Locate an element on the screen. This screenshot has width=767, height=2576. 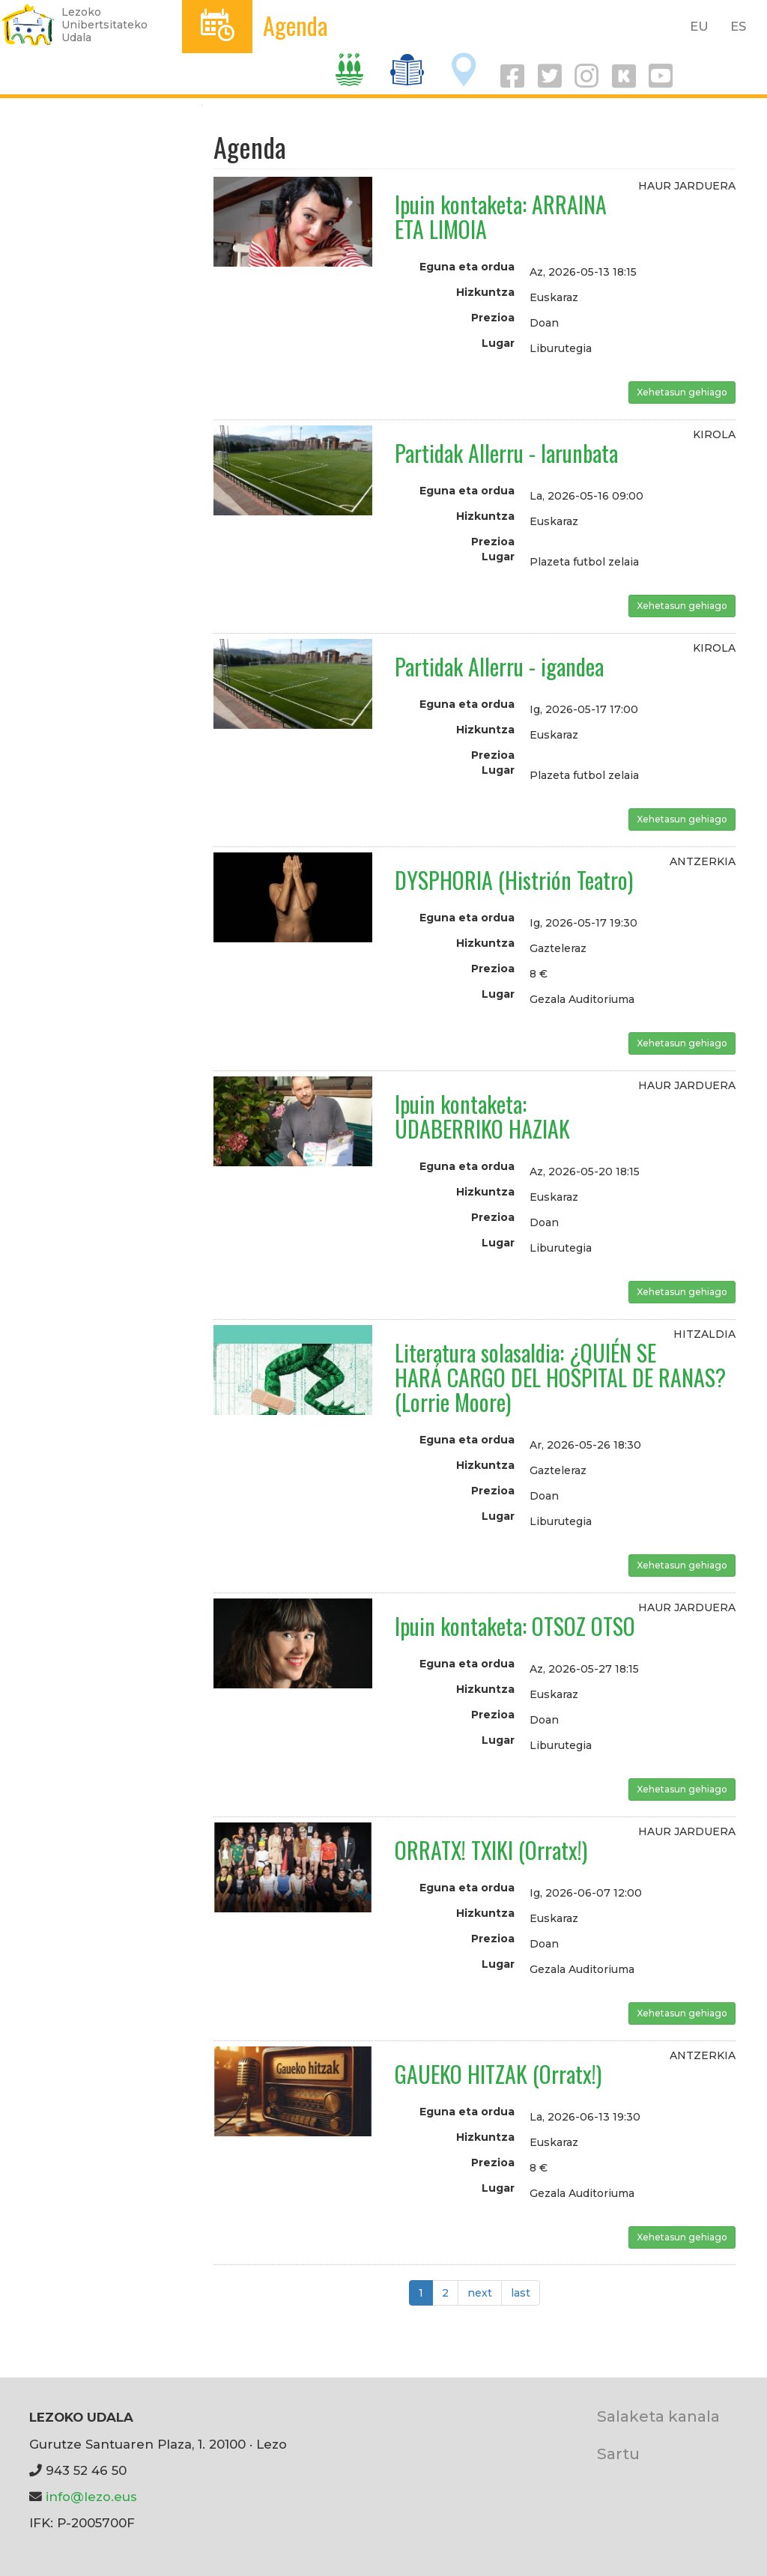
Agenda is located at coordinates (295, 25).